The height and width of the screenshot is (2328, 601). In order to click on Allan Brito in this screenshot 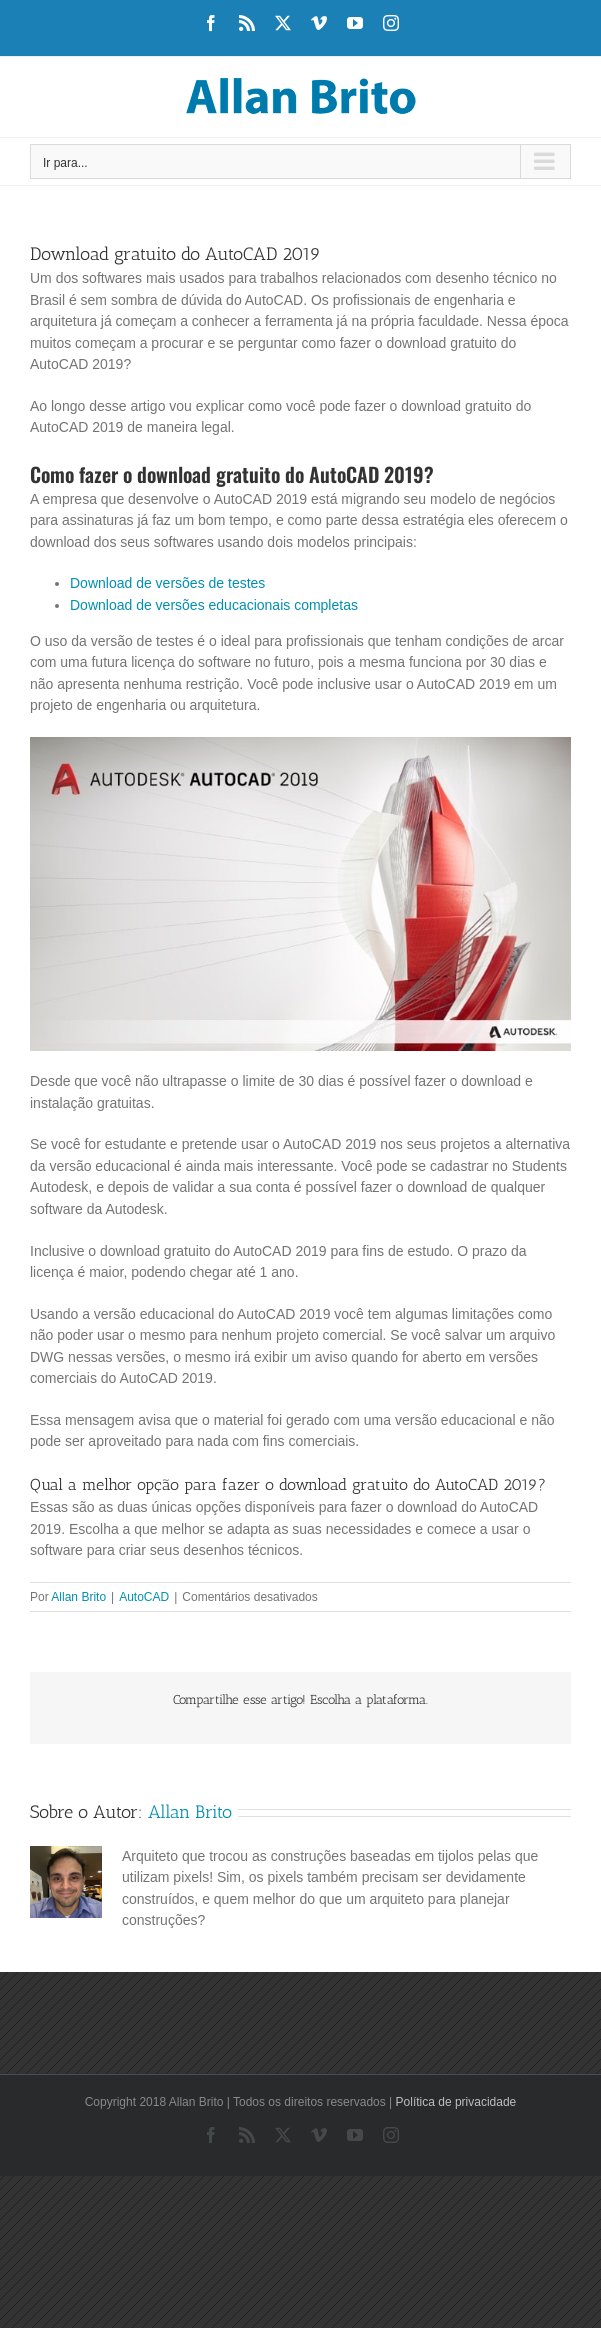, I will do `click(78, 1597)`.